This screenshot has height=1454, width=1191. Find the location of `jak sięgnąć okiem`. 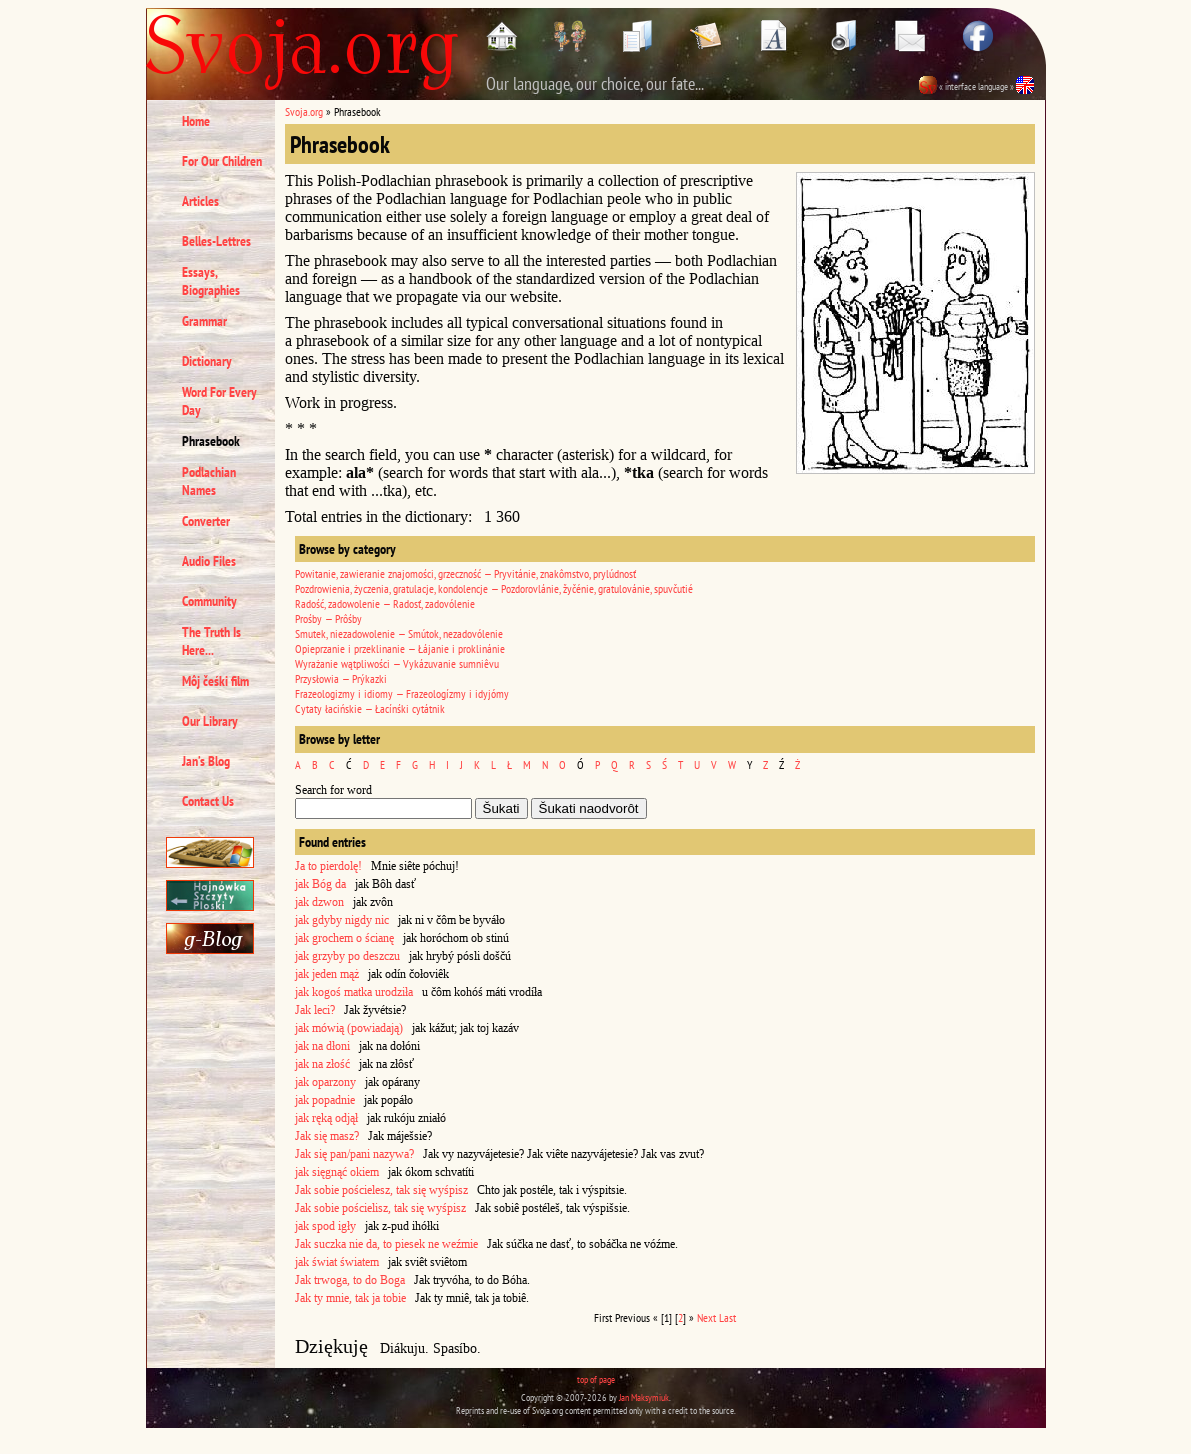

jak sięgnąć okiem is located at coordinates (337, 1172).